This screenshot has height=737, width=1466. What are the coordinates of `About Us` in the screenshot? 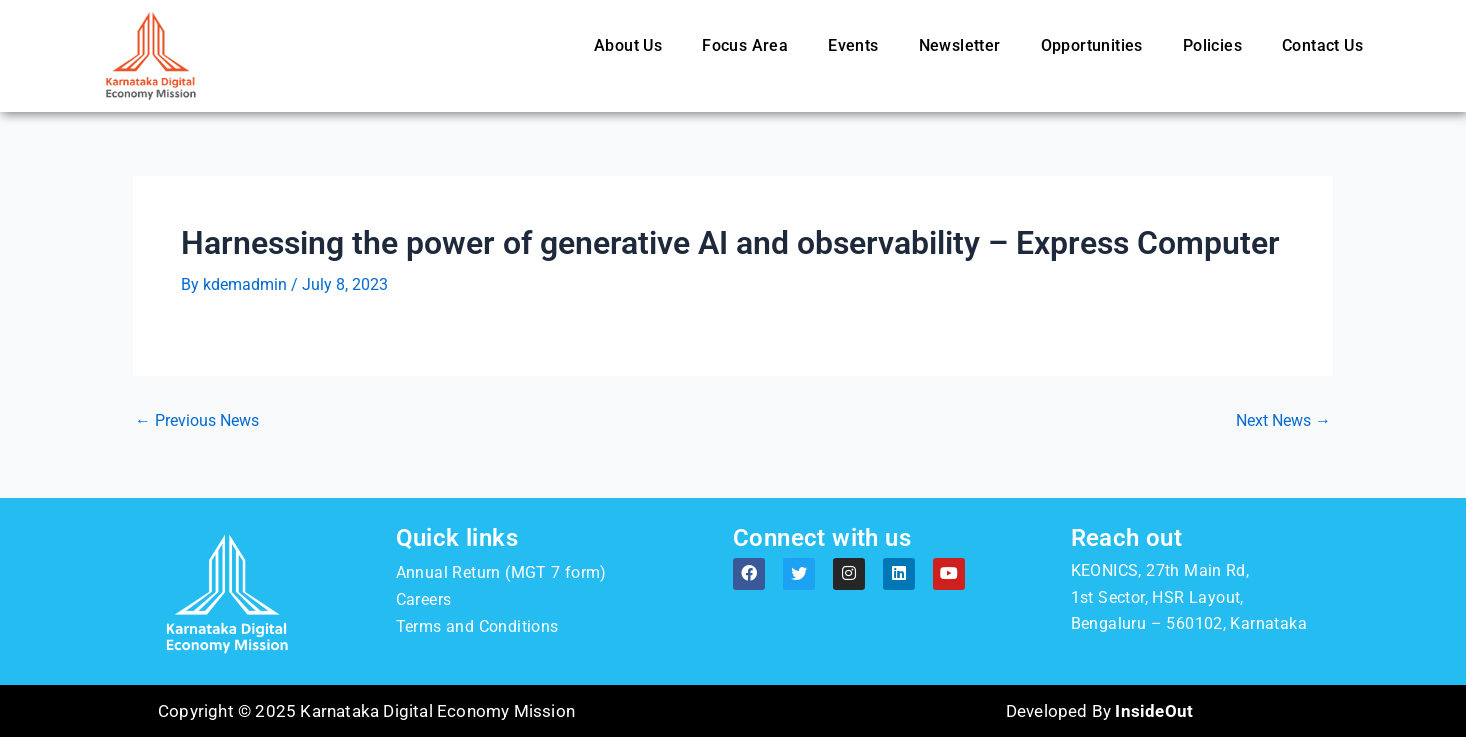 It's located at (628, 45).